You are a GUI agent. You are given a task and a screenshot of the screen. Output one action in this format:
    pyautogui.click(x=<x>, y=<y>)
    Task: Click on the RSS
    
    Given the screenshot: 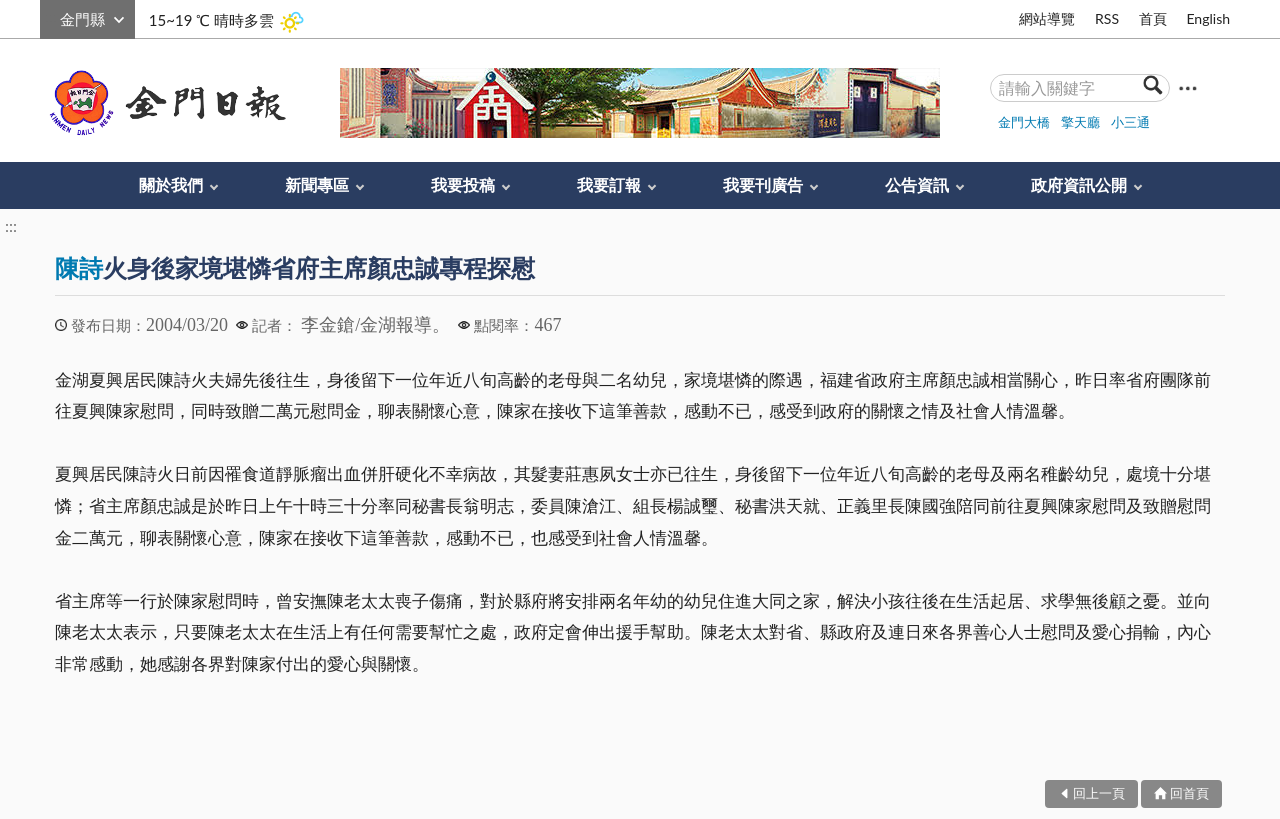 What is the action you would take?
    pyautogui.click(x=1107, y=18)
    